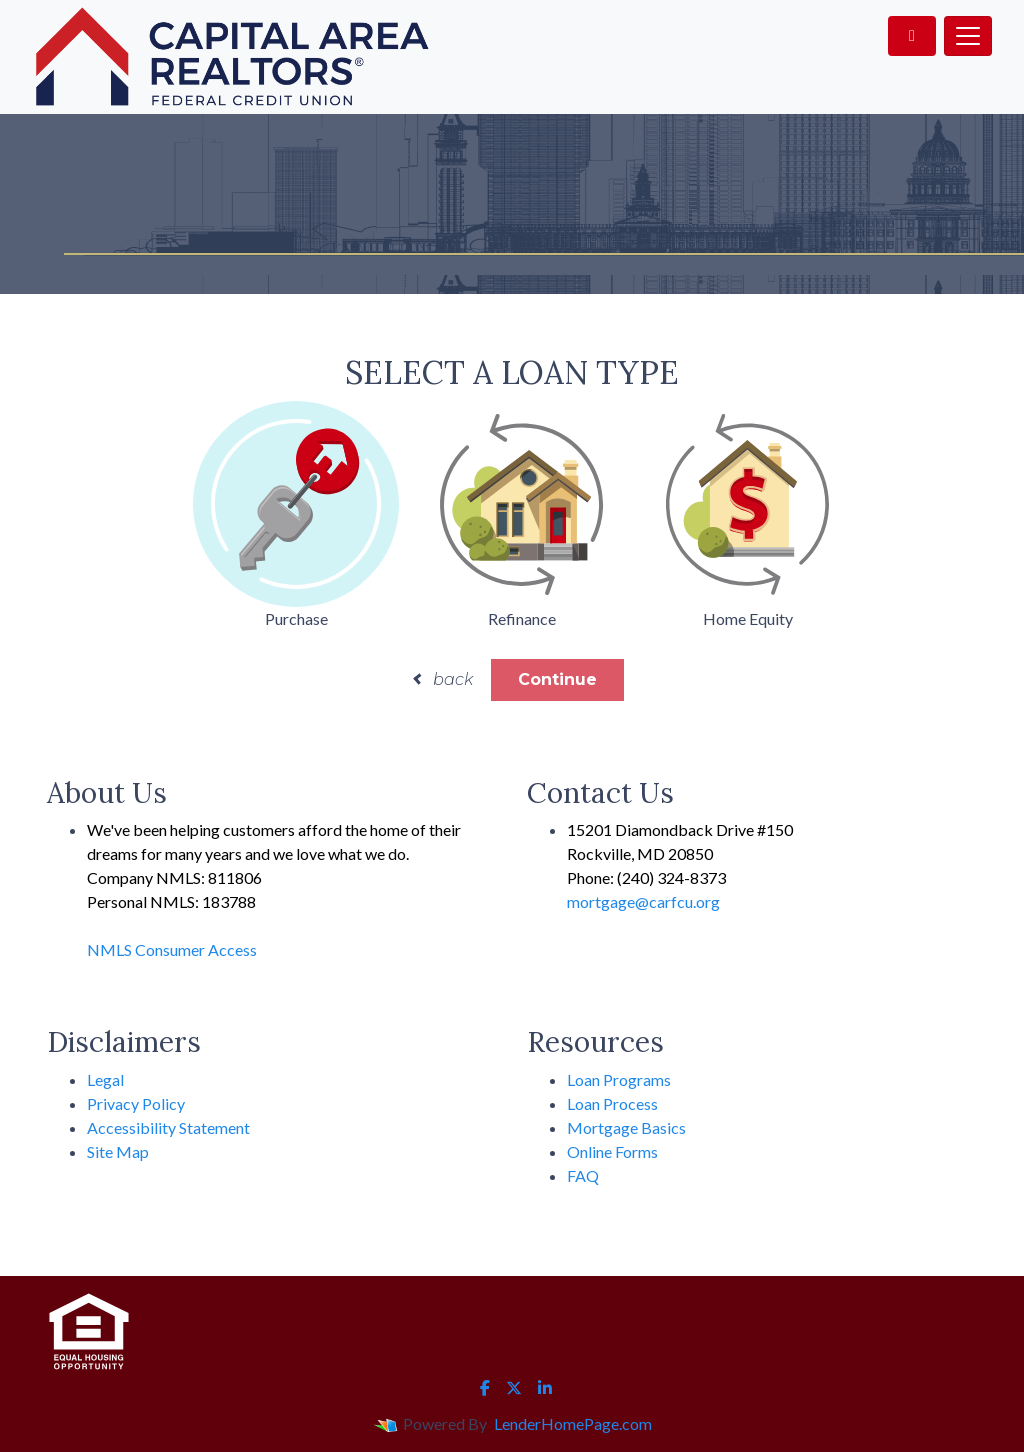 Image resolution: width=1024 pixels, height=1452 pixels. What do you see at coordinates (612, 1151) in the screenshot?
I see `Online Forms` at bounding box center [612, 1151].